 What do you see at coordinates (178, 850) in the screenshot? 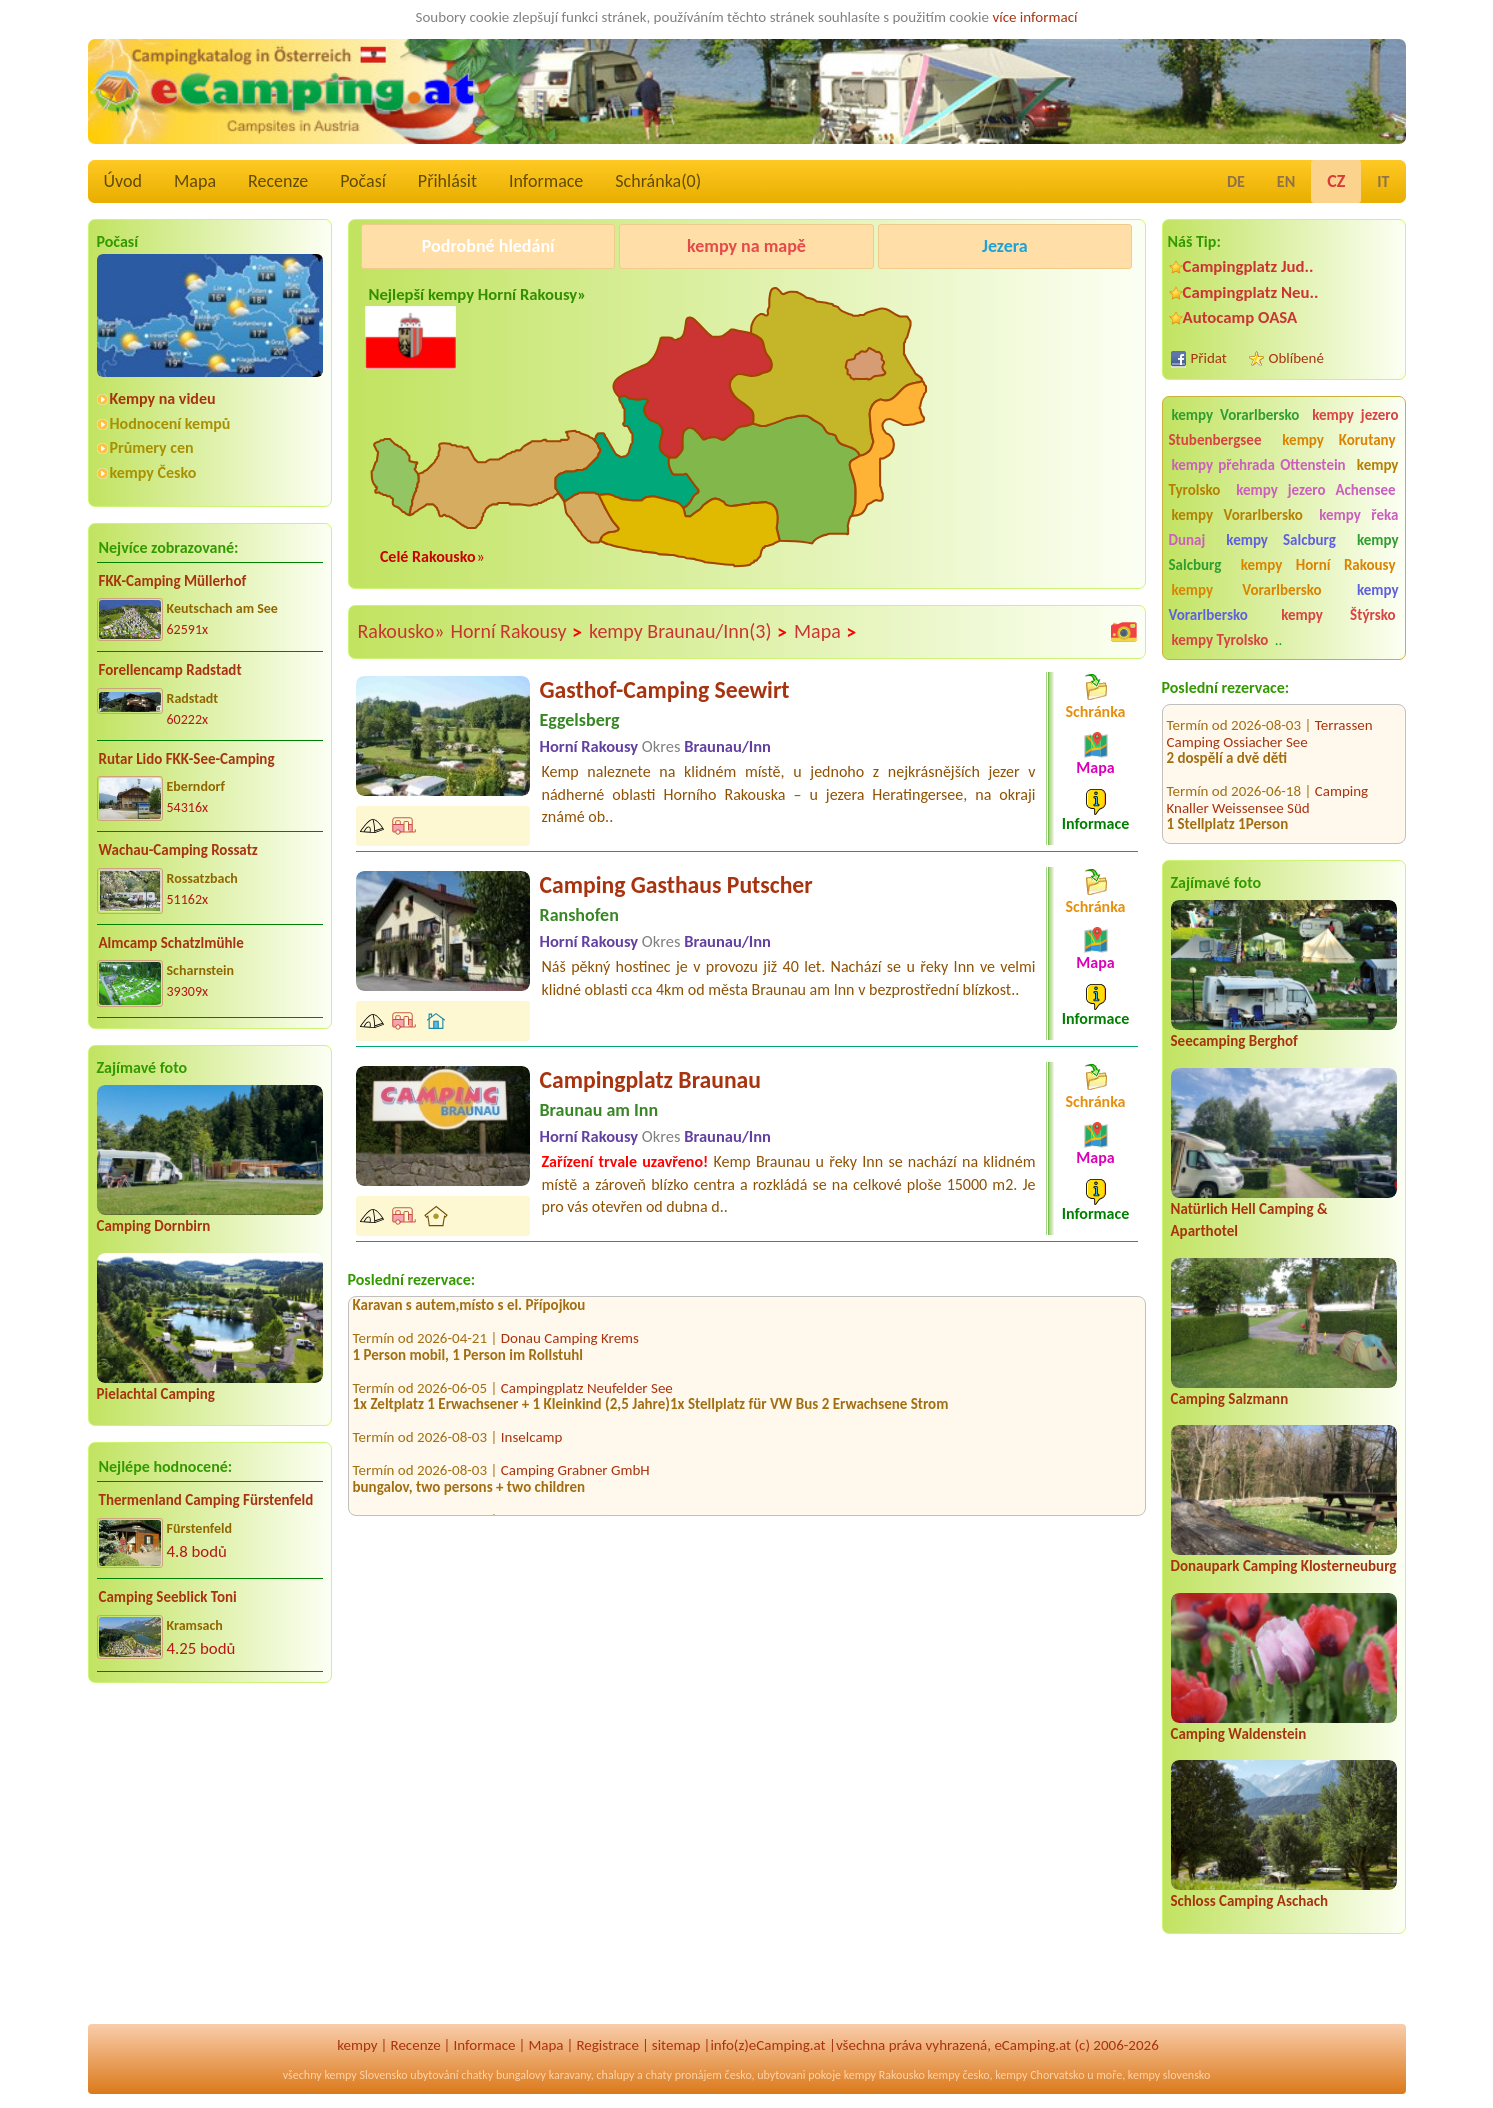
I see `Wachau-Camping Rossatz` at bounding box center [178, 850].